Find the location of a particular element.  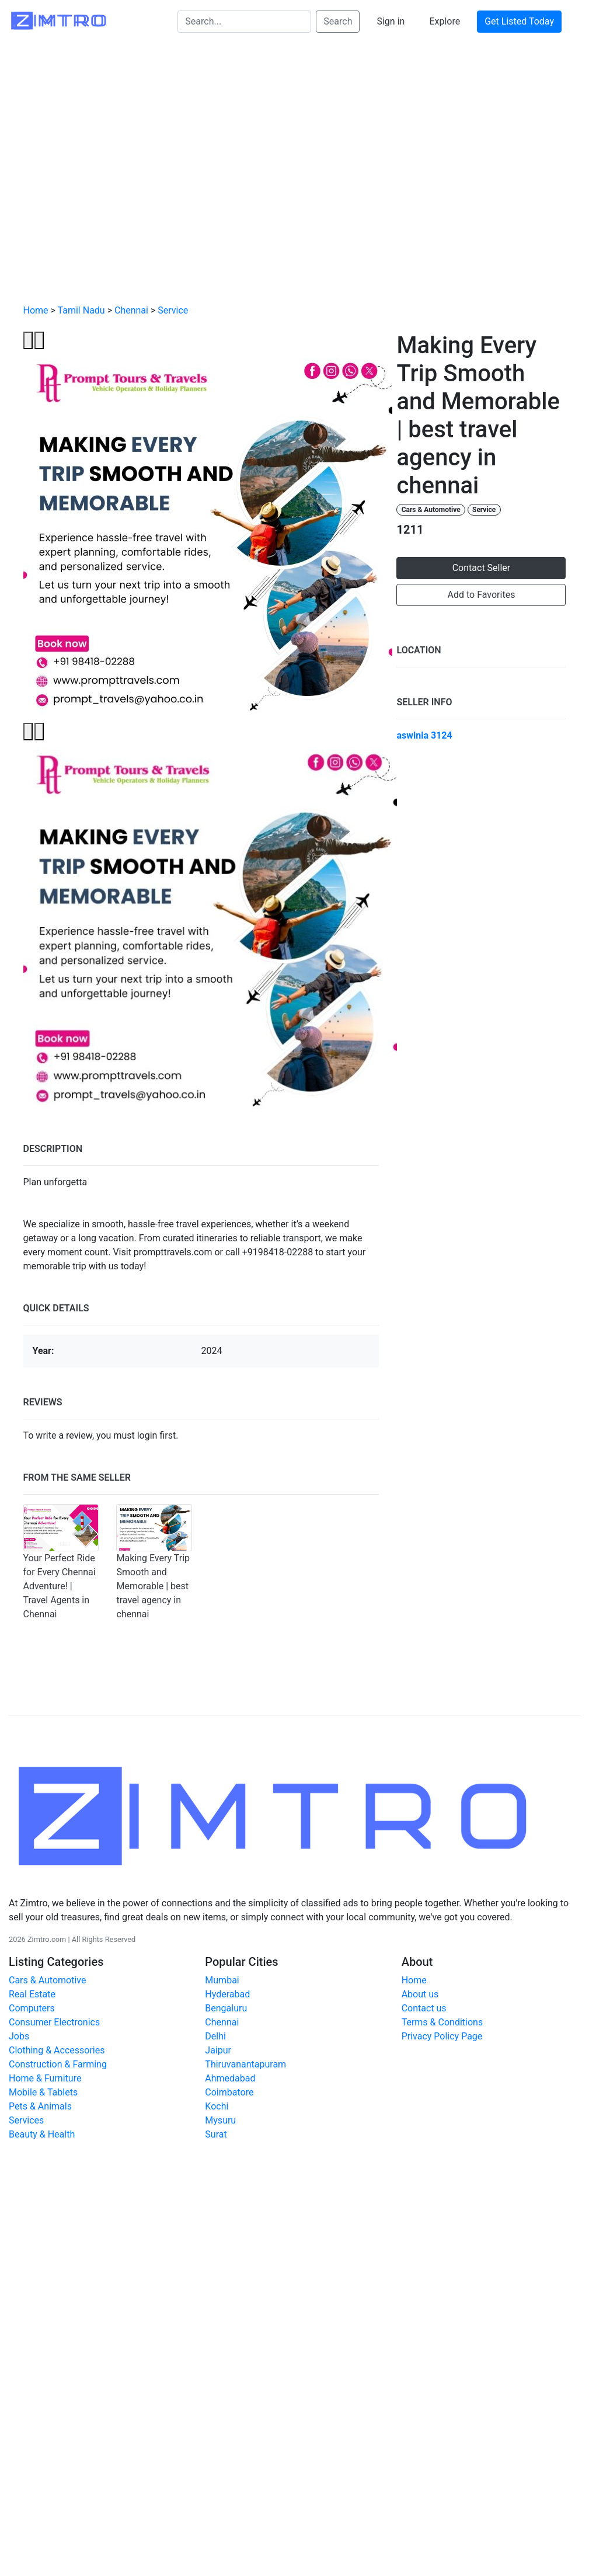

Services is located at coordinates (26, 2120).